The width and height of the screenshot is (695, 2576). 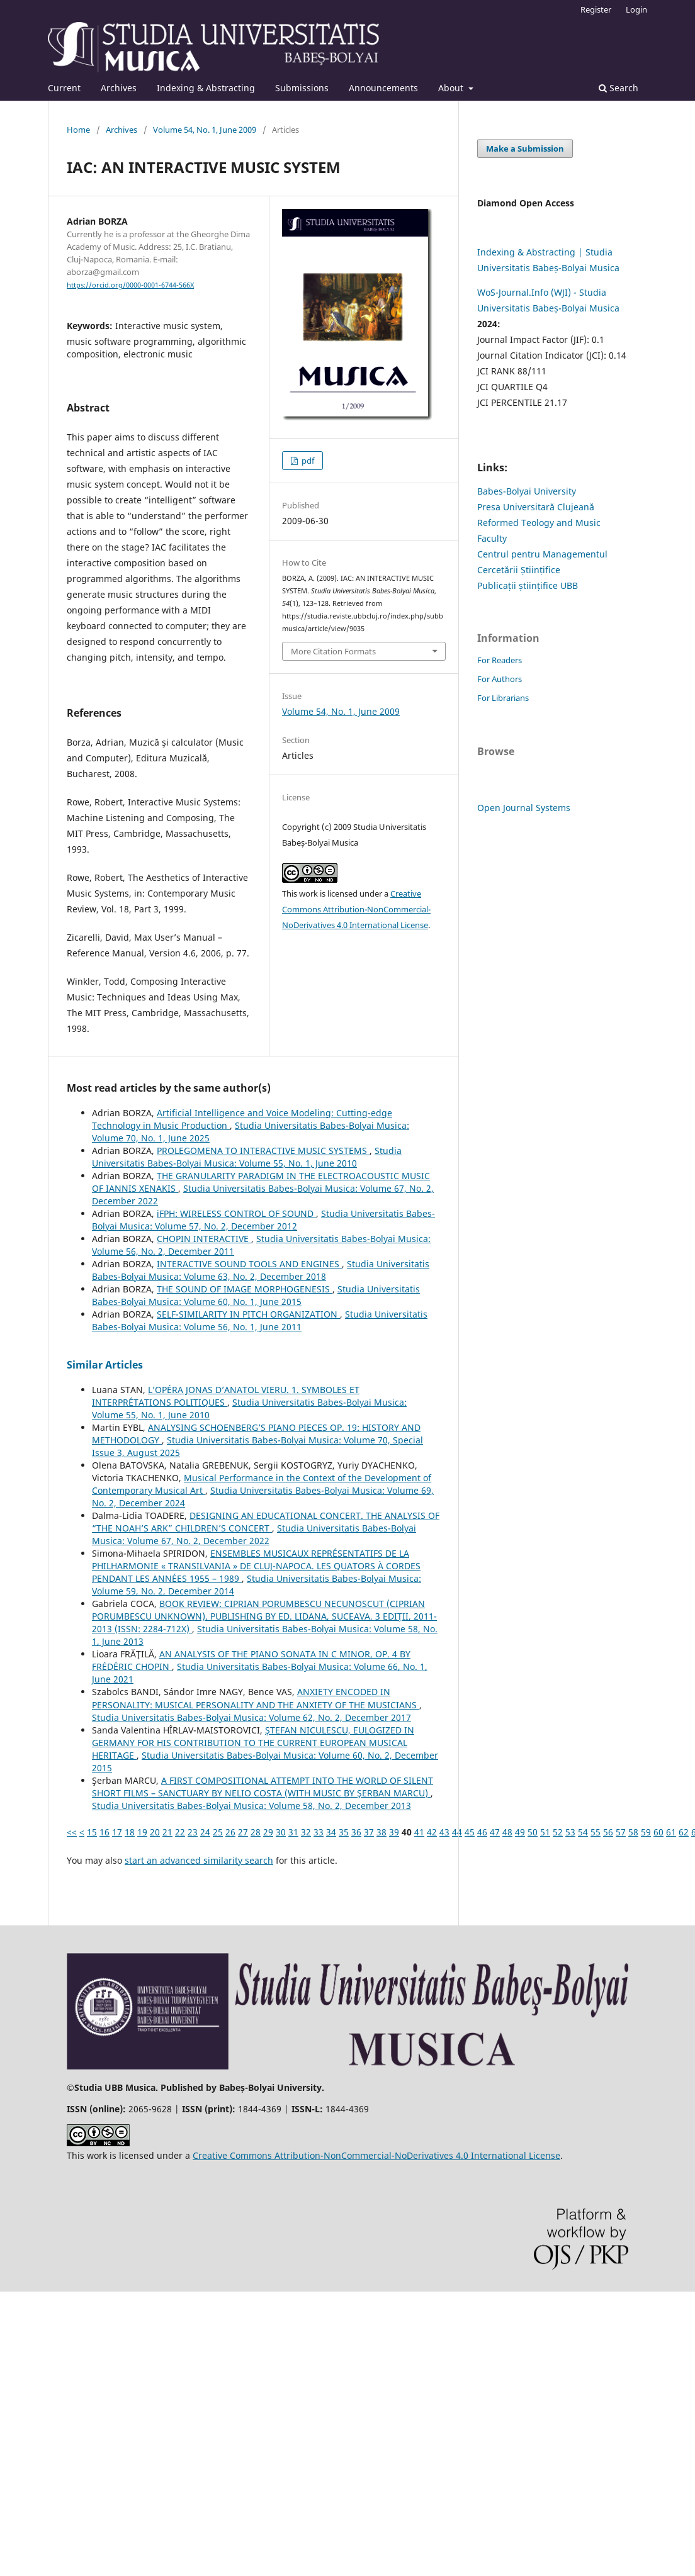 I want to click on For Readers, so click(x=499, y=660).